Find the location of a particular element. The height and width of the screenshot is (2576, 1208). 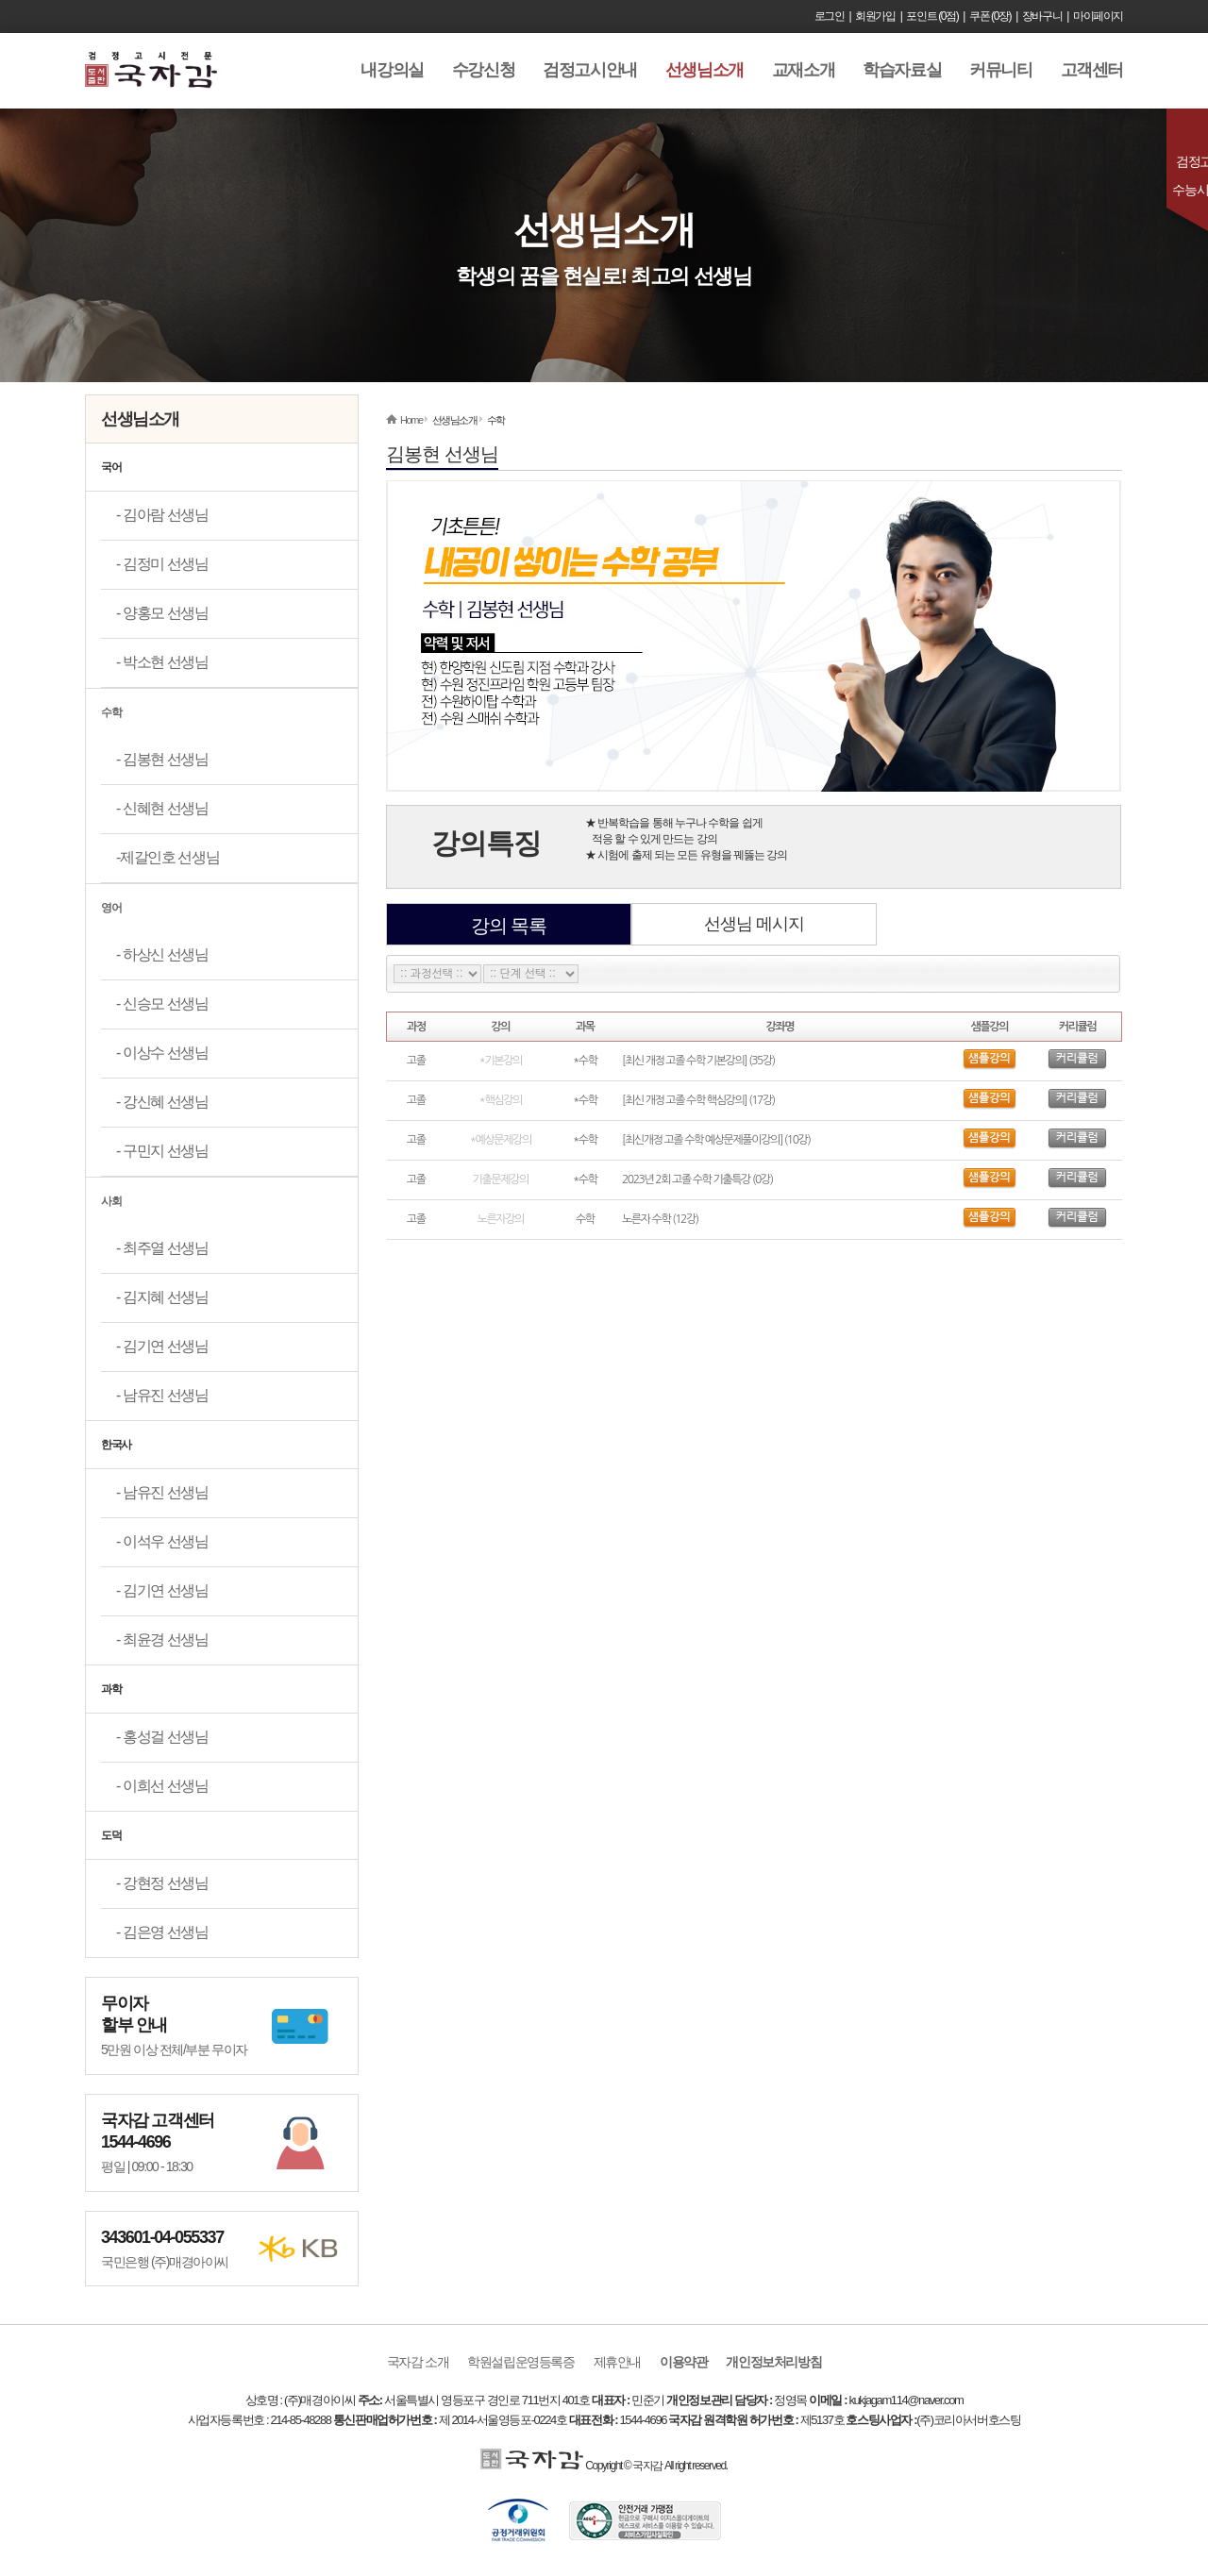

- 최주열 선생님 is located at coordinates (162, 1248).